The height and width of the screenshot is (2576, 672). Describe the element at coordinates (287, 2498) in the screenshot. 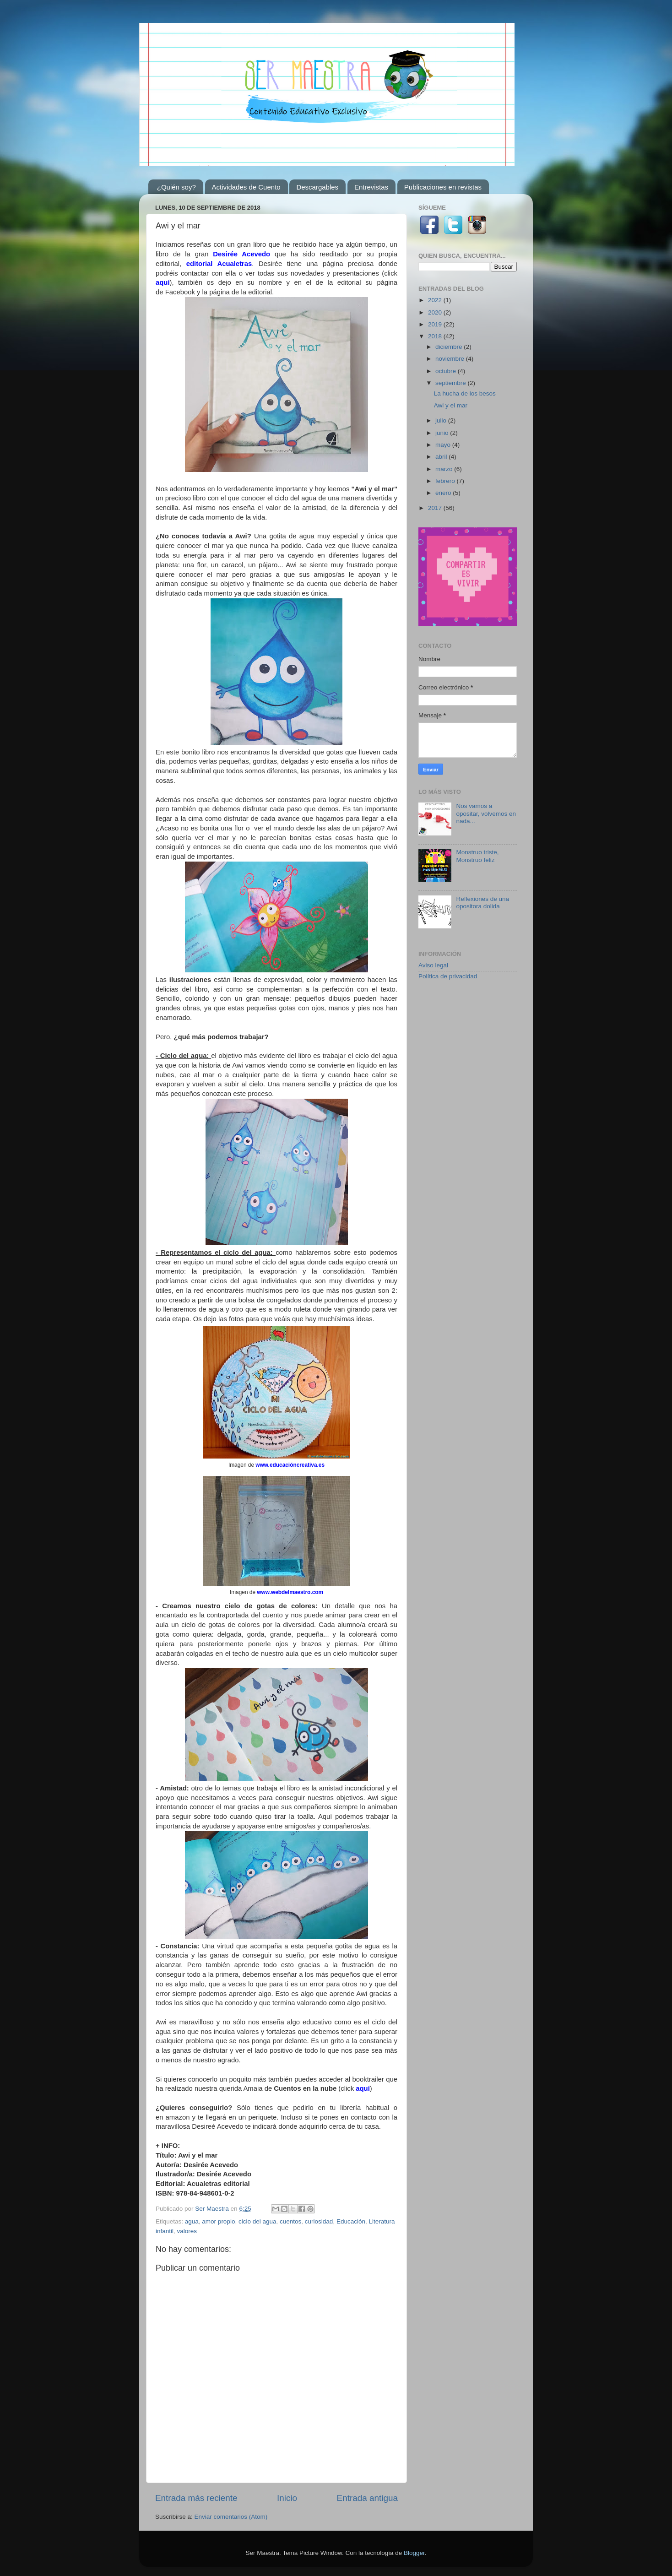

I see `Inicio` at that location.